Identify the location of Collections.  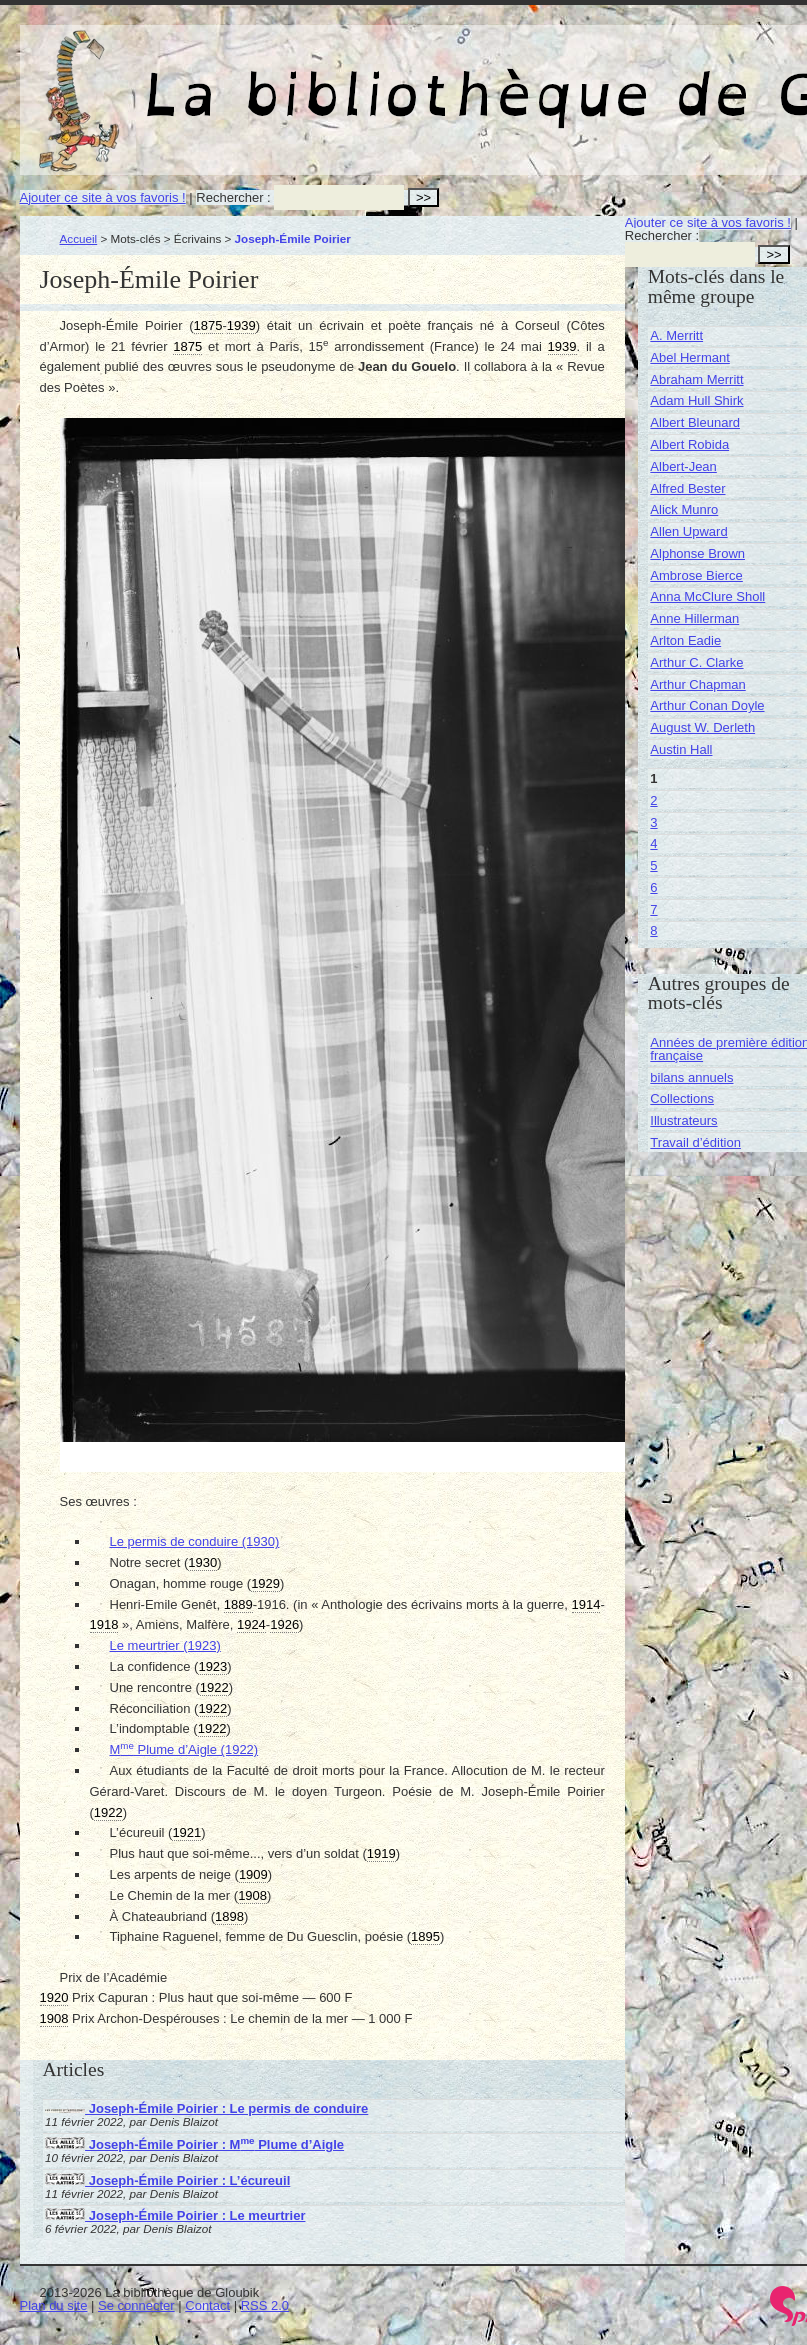
(682, 1098).